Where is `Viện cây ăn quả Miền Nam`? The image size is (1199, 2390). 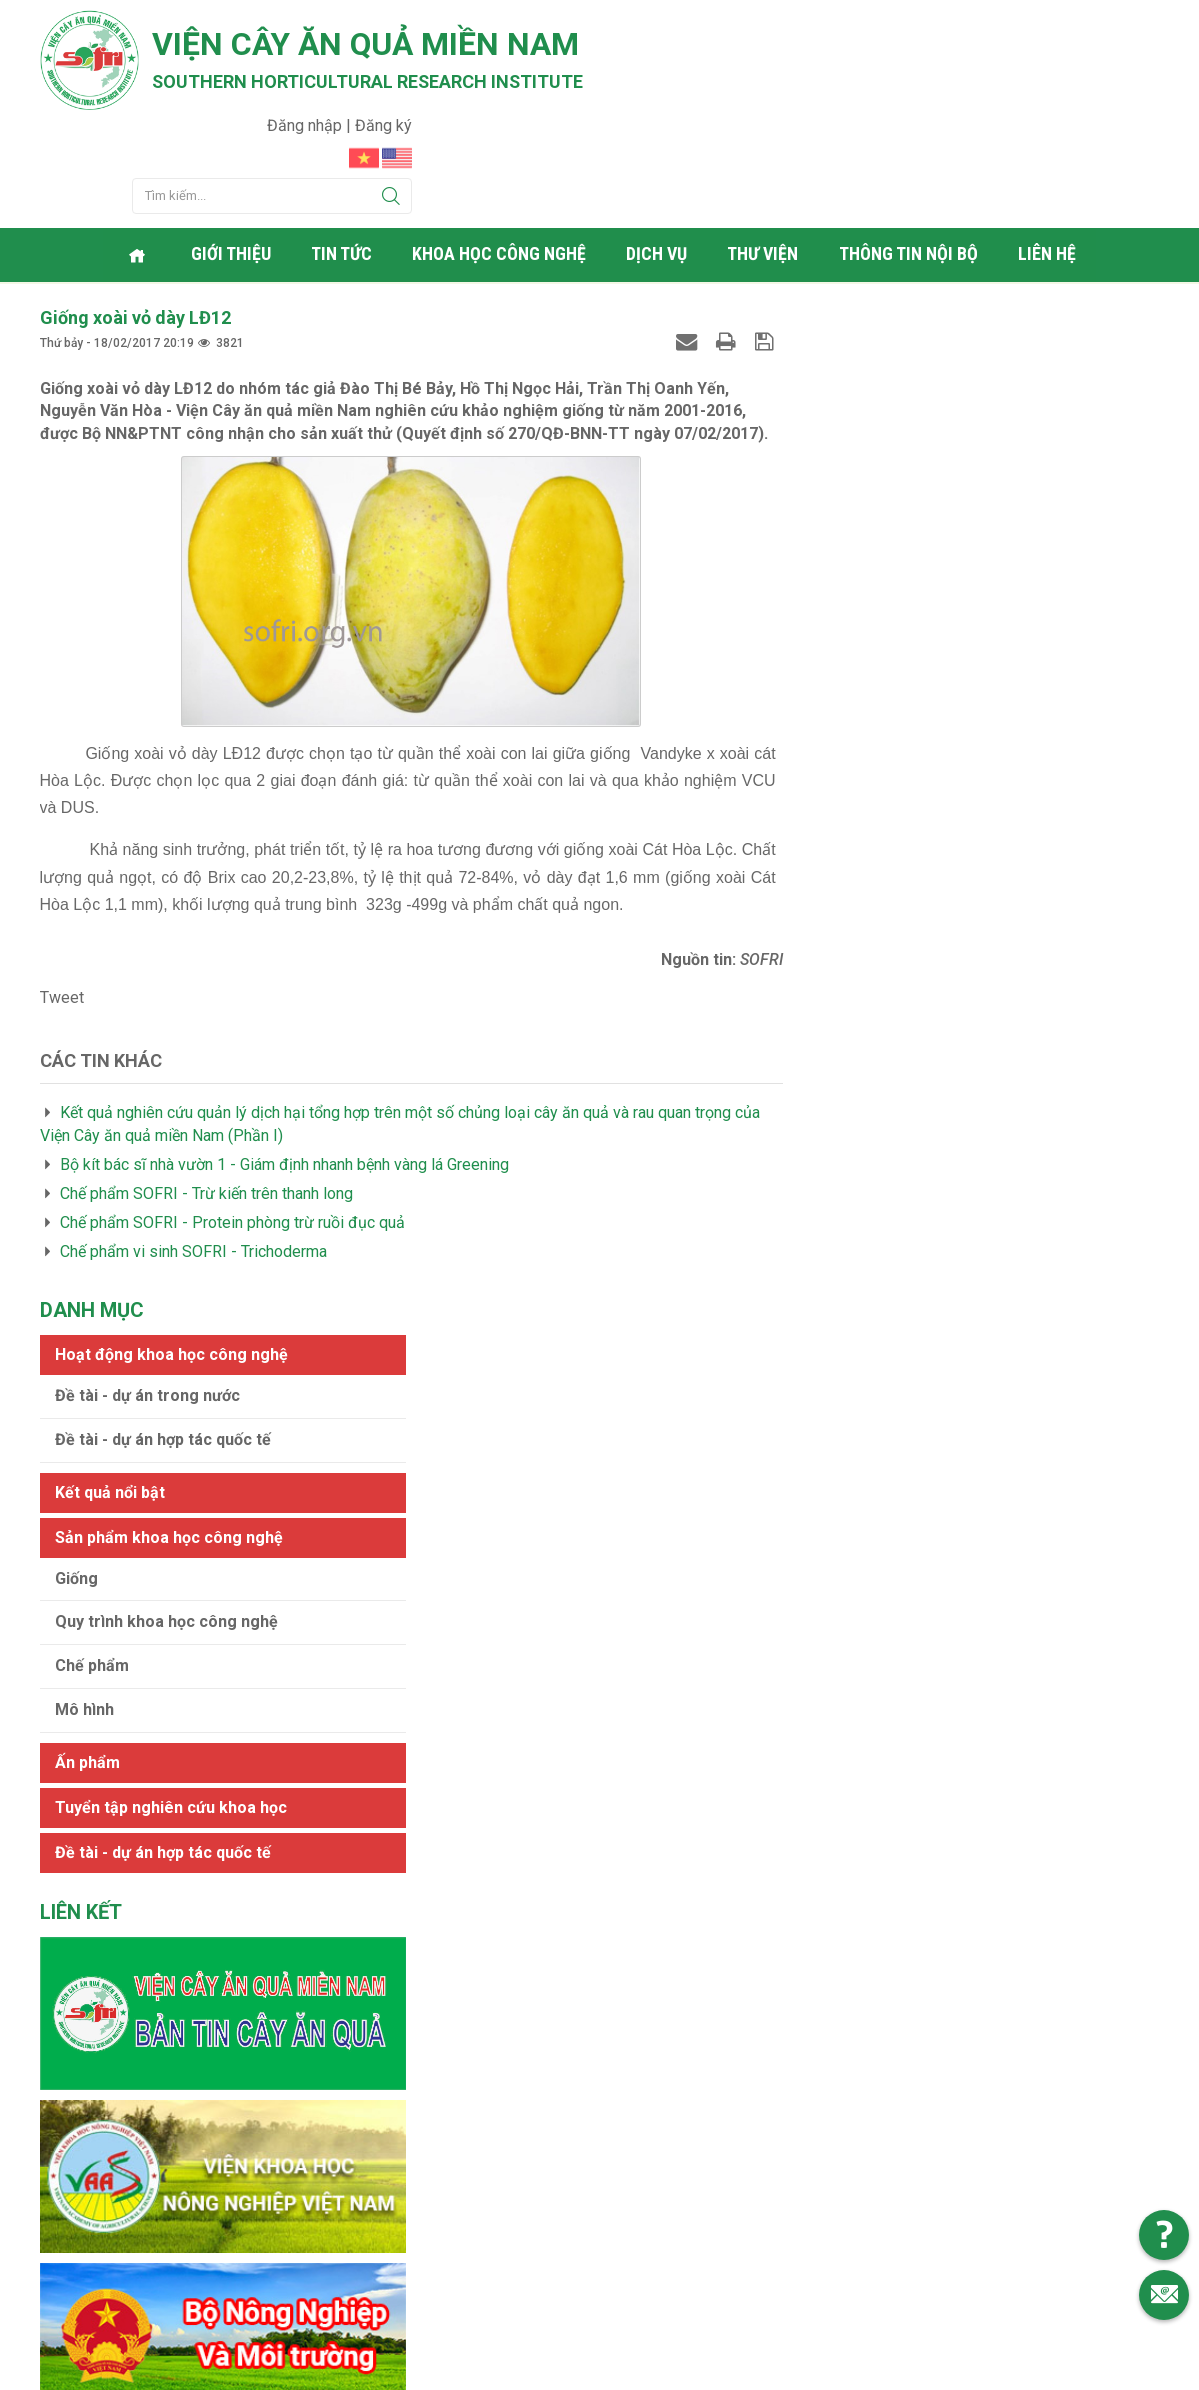 Viện cây ăn quả Miền Nam is located at coordinates (368, 45).